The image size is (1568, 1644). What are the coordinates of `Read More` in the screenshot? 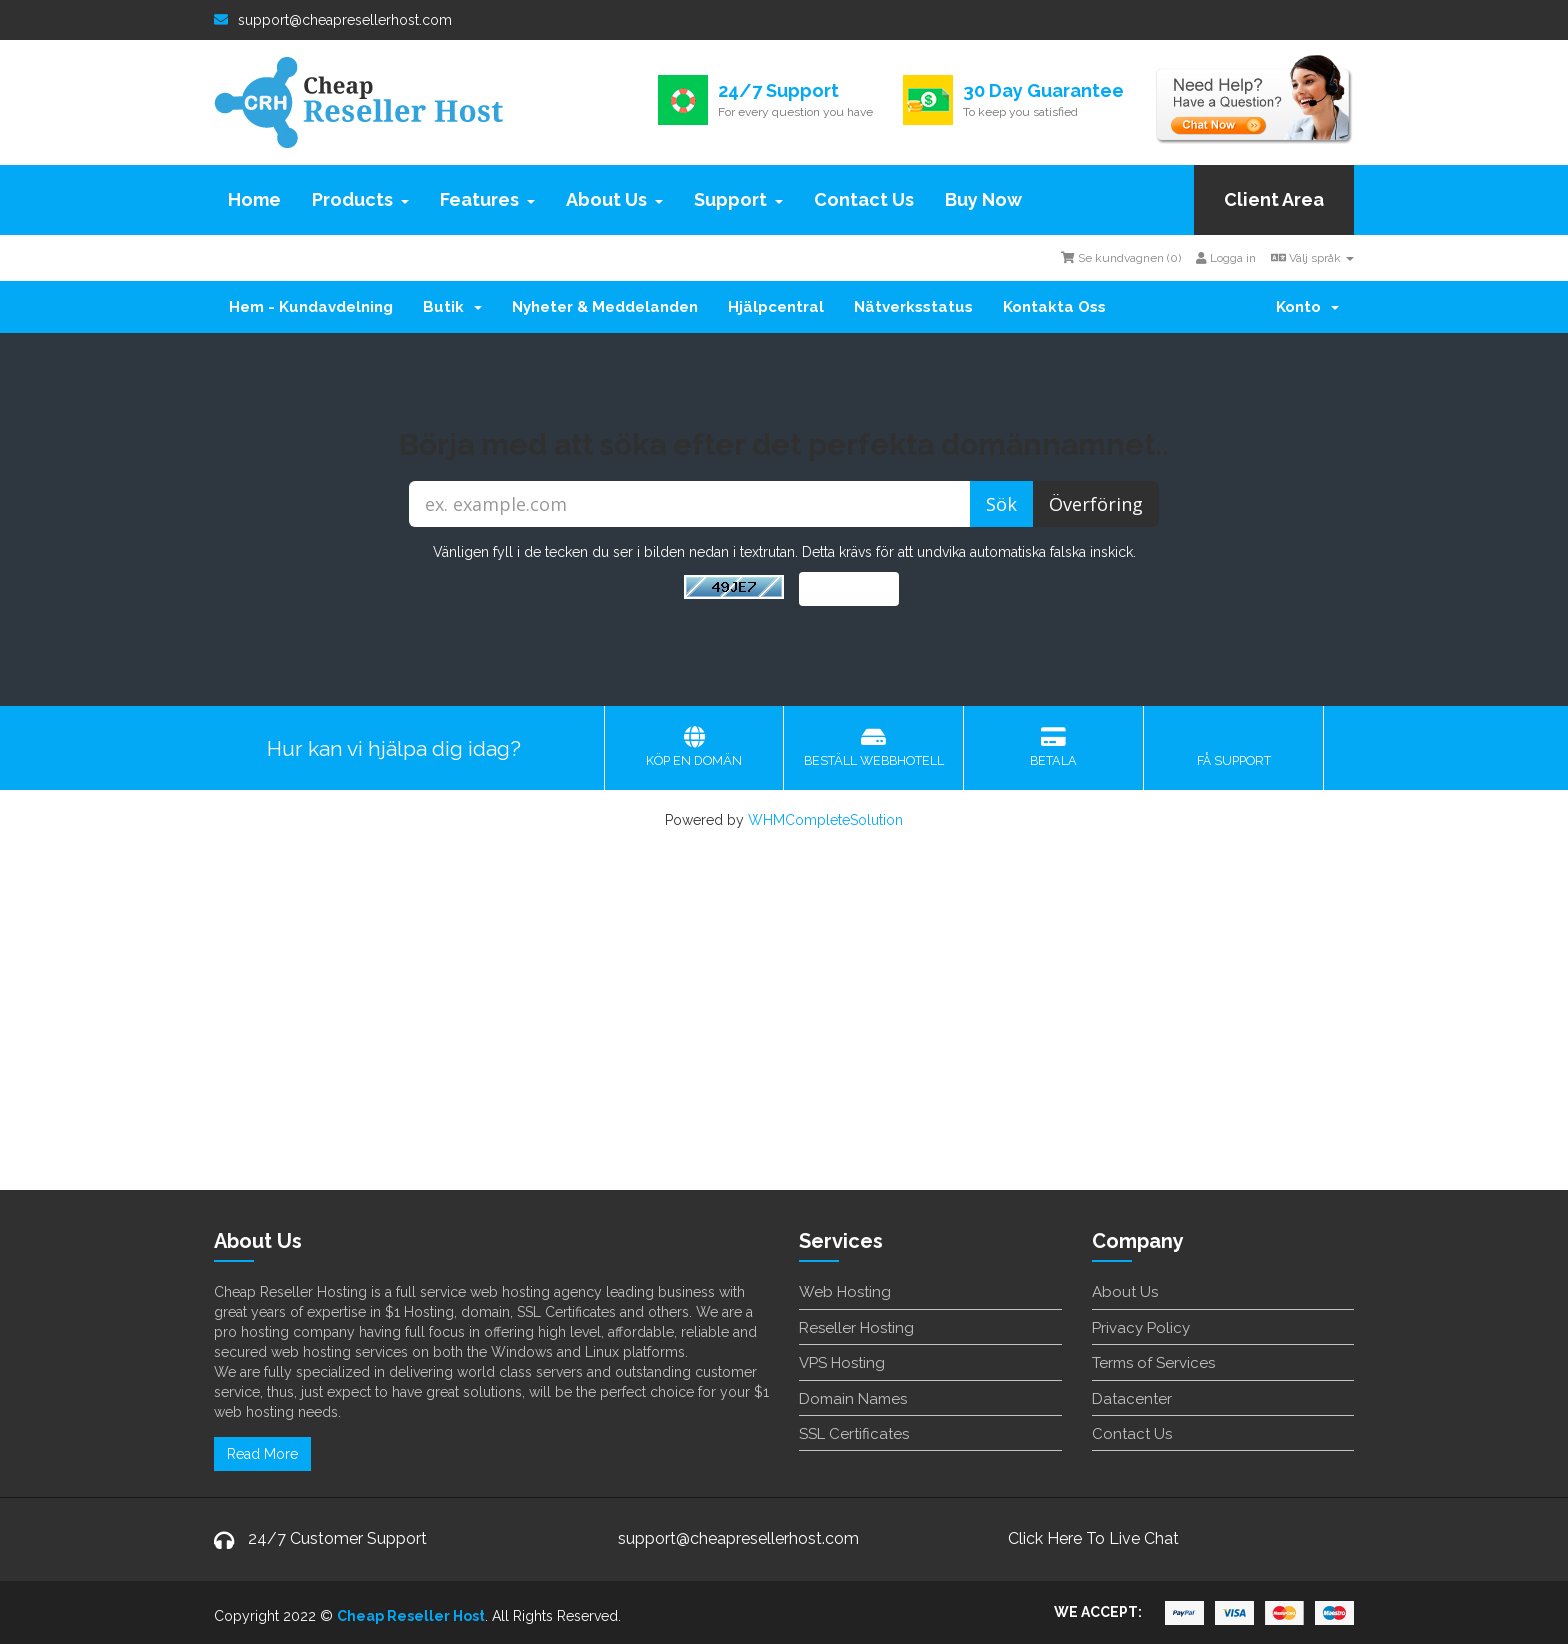 It's located at (262, 1454).